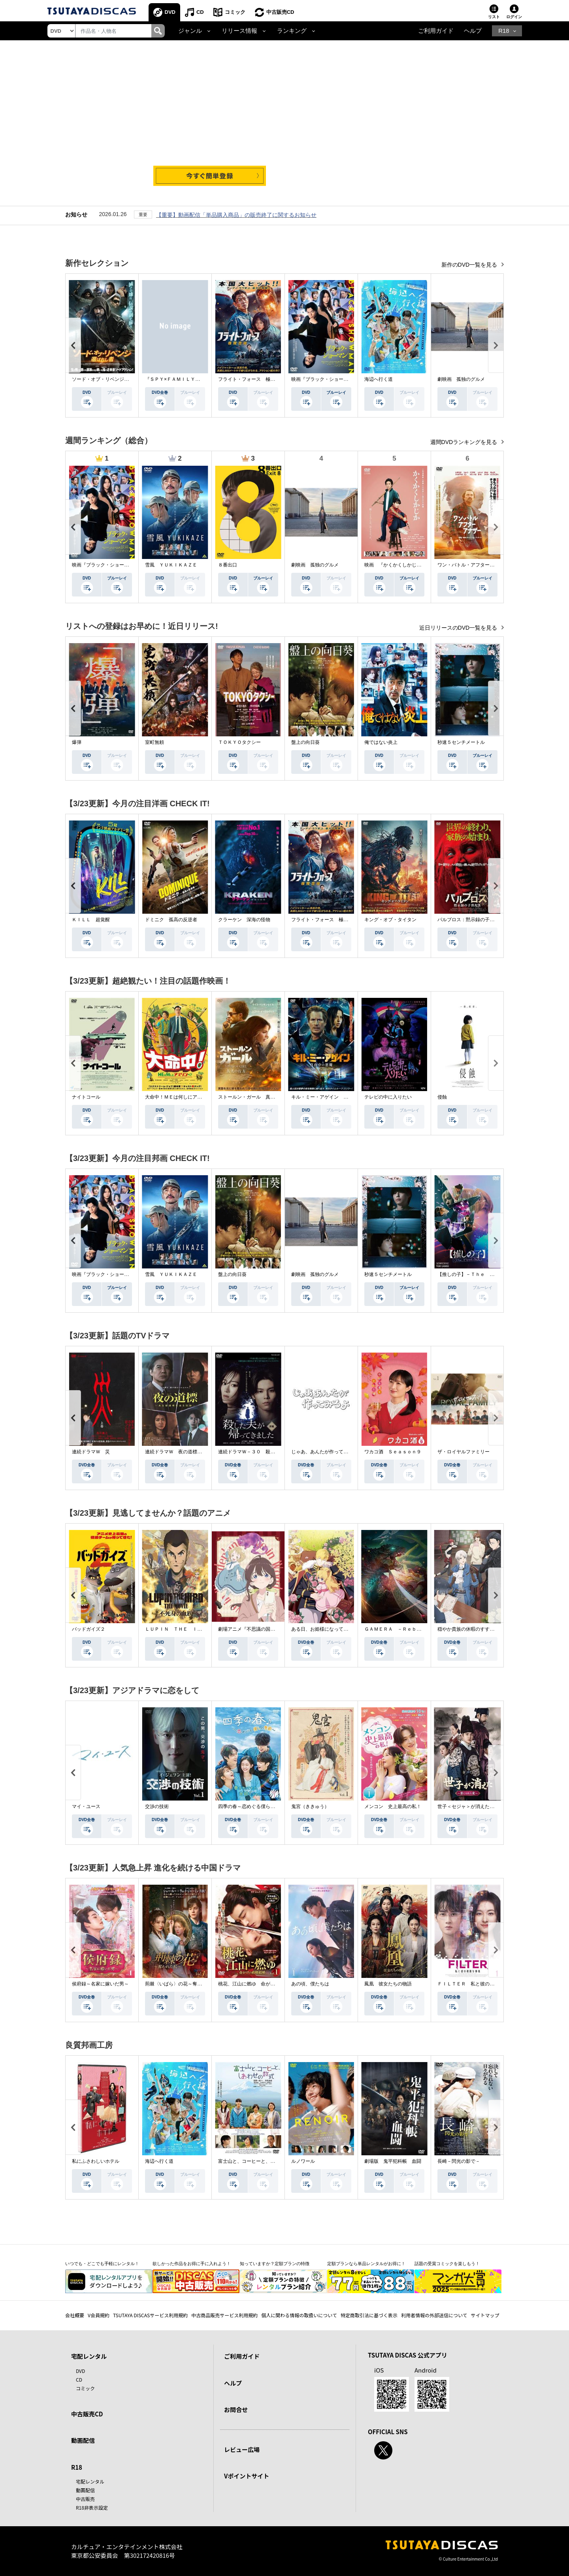 This screenshot has height=2576, width=569. Describe the element at coordinates (310, 1806) in the screenshot. I see `鬼宮（ききゅう）` at that location.